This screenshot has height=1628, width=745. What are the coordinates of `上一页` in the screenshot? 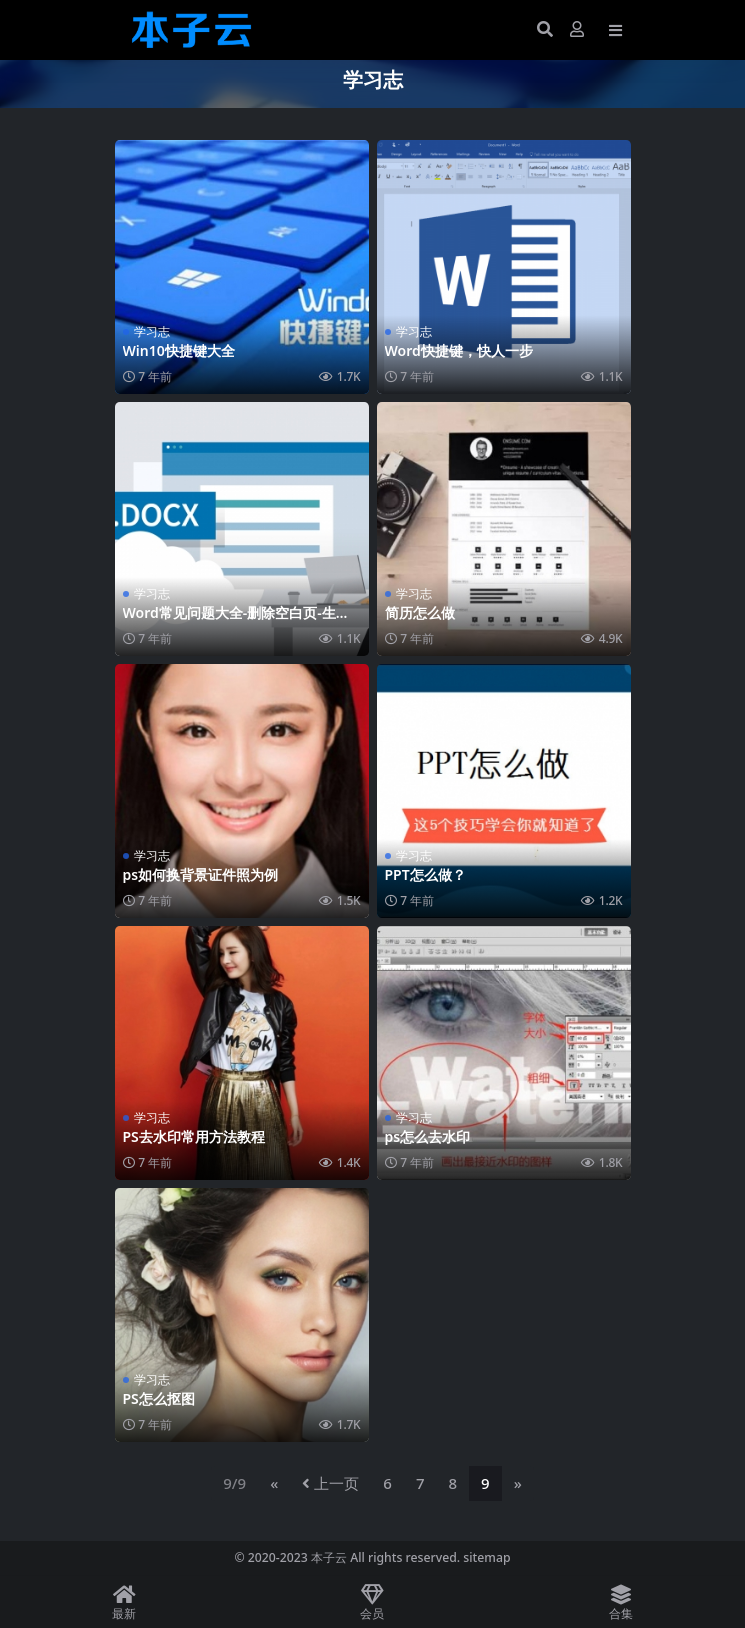 It's located at (330, 1483).